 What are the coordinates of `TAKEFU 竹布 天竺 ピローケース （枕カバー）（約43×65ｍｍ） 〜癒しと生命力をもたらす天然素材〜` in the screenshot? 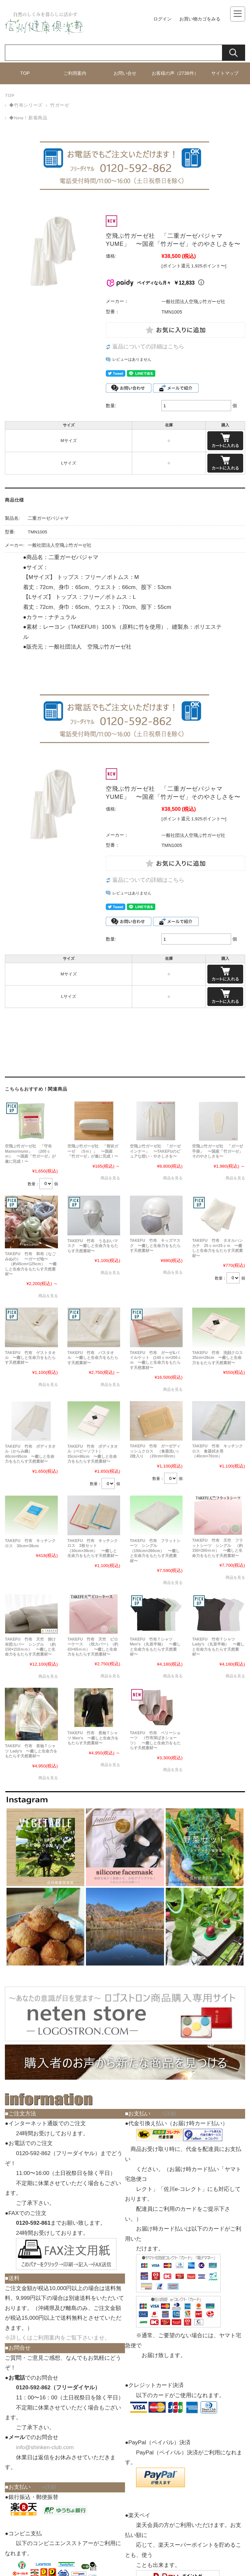 It's located at (92, 1647).